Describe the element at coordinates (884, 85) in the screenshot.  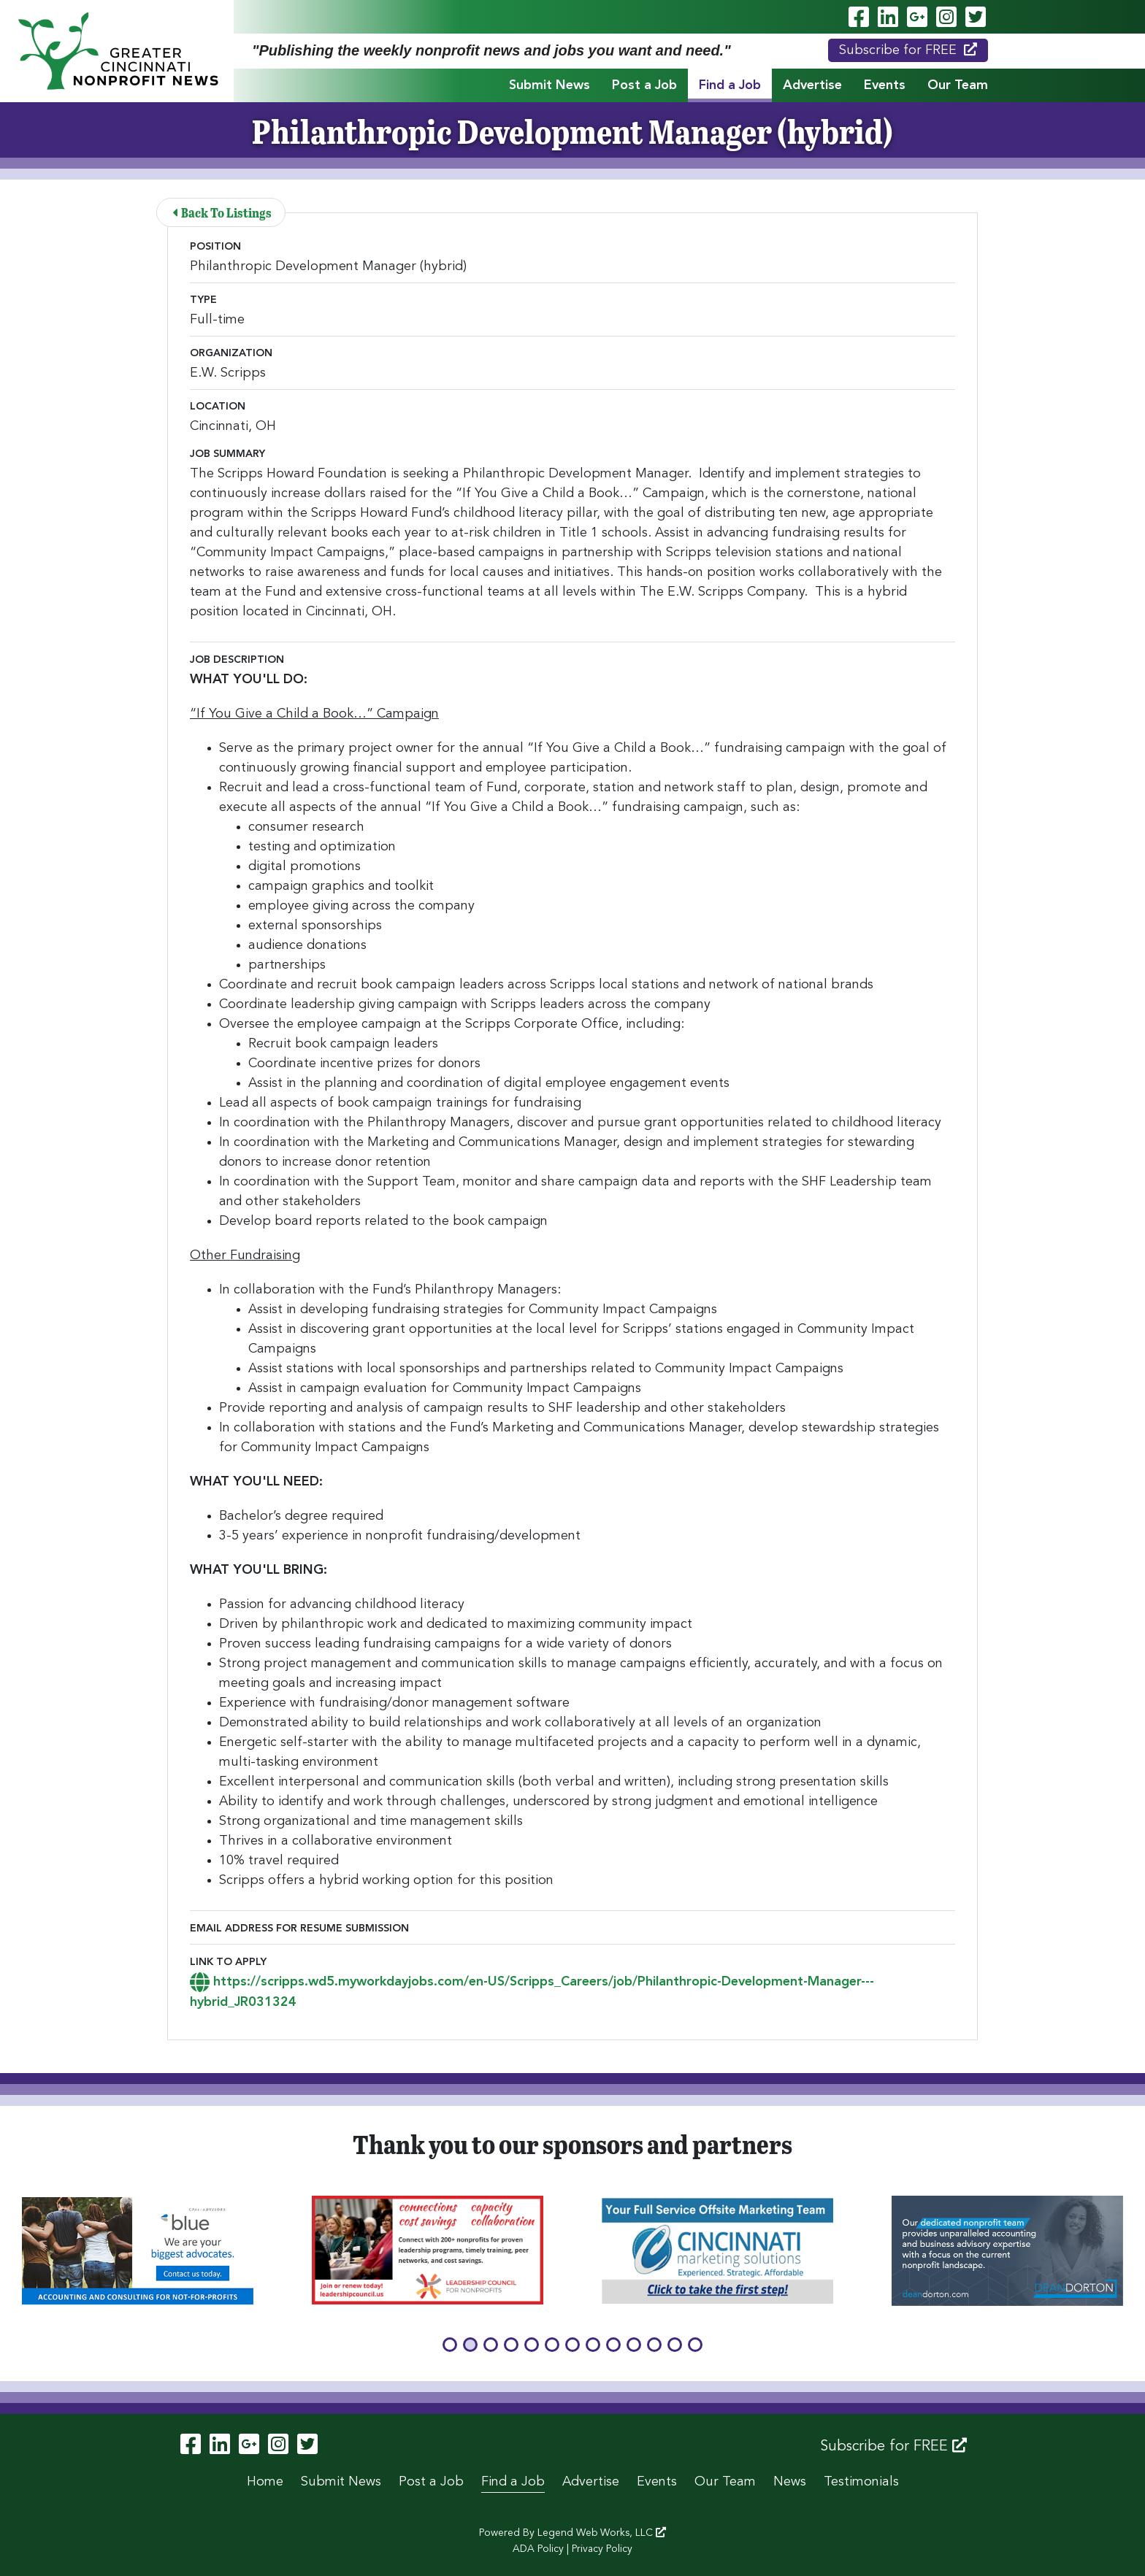
I see `Events` at that location.